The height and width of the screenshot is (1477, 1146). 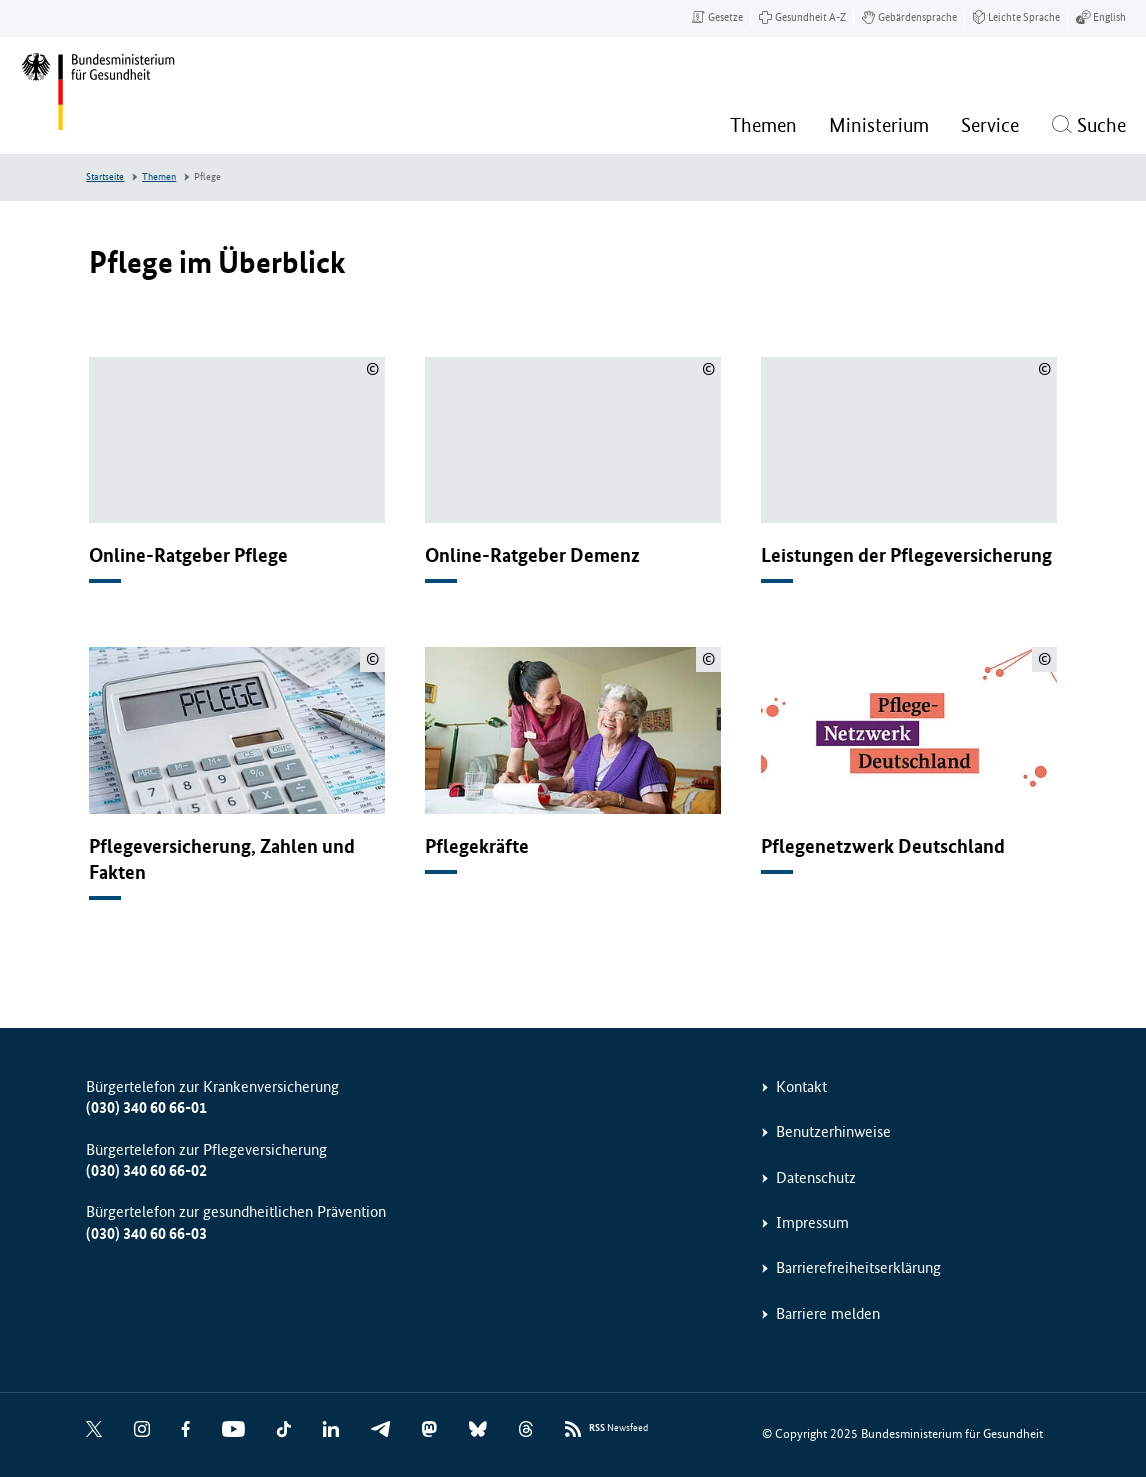 I want to click on Themen, so click(x=159, y=177).